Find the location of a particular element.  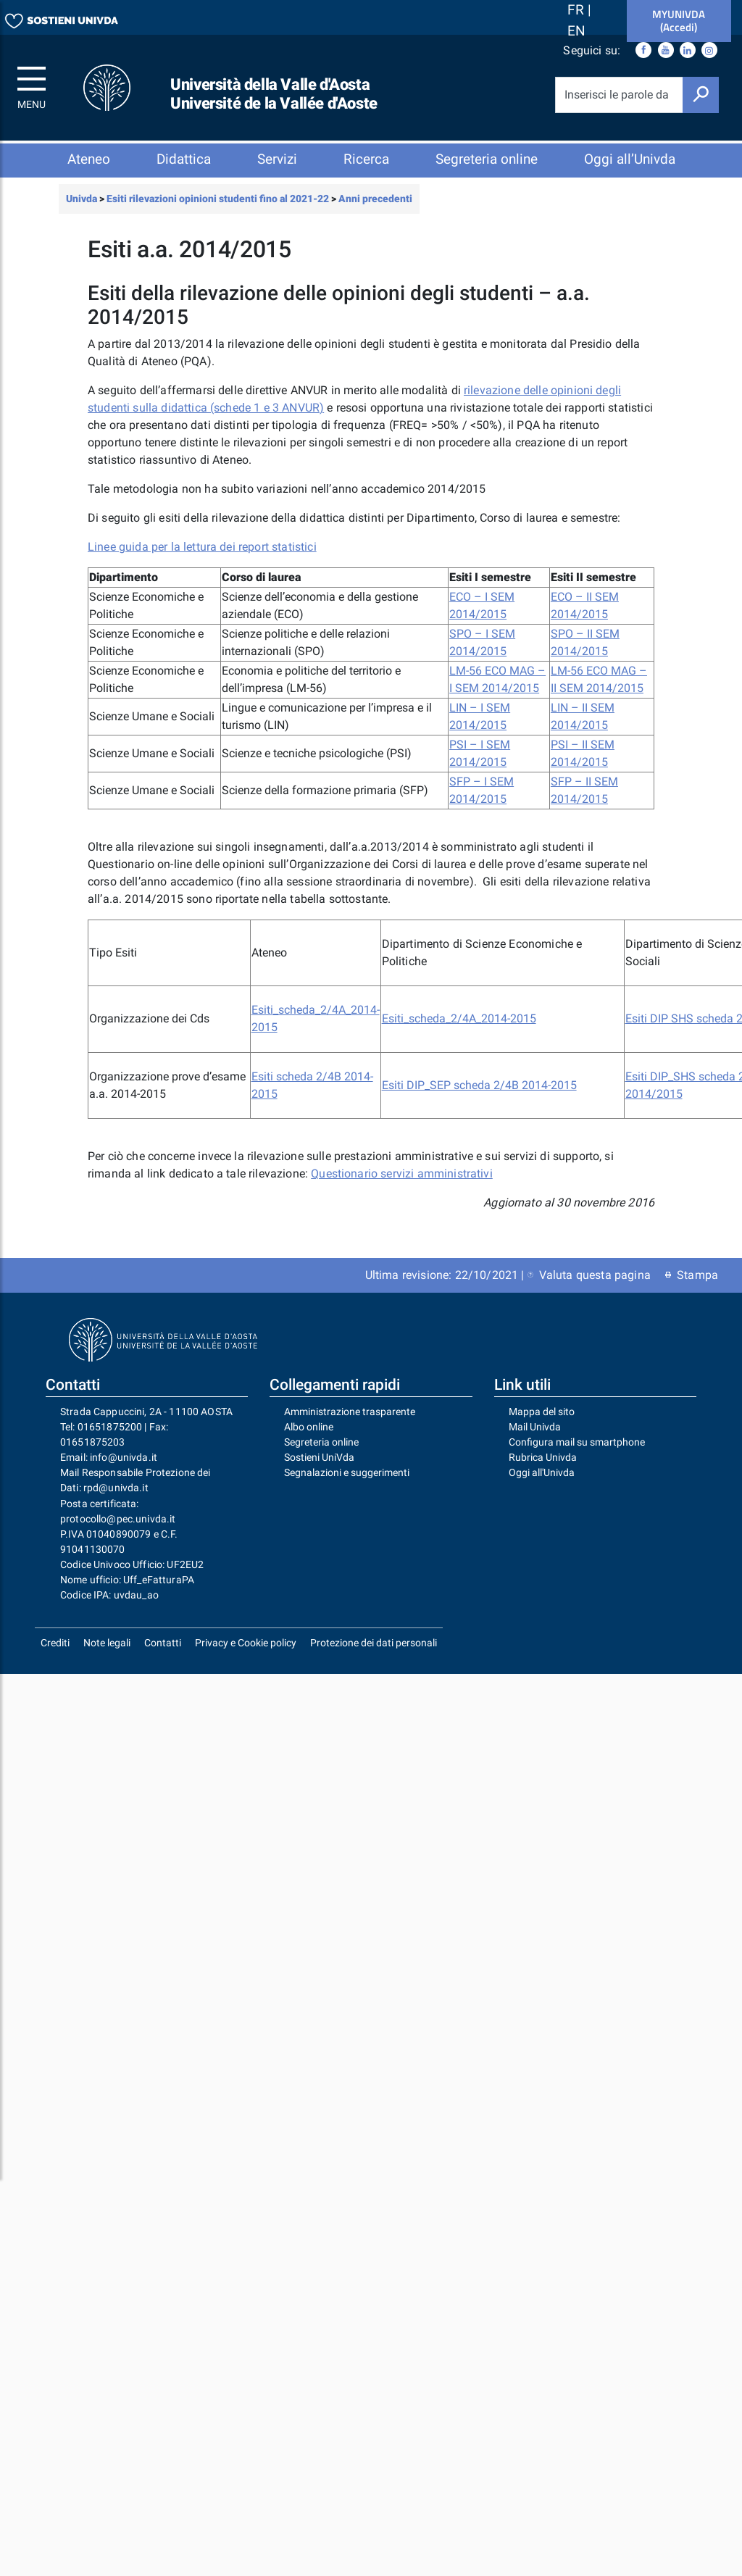

Contatti is located at coordinates (162, 1653).